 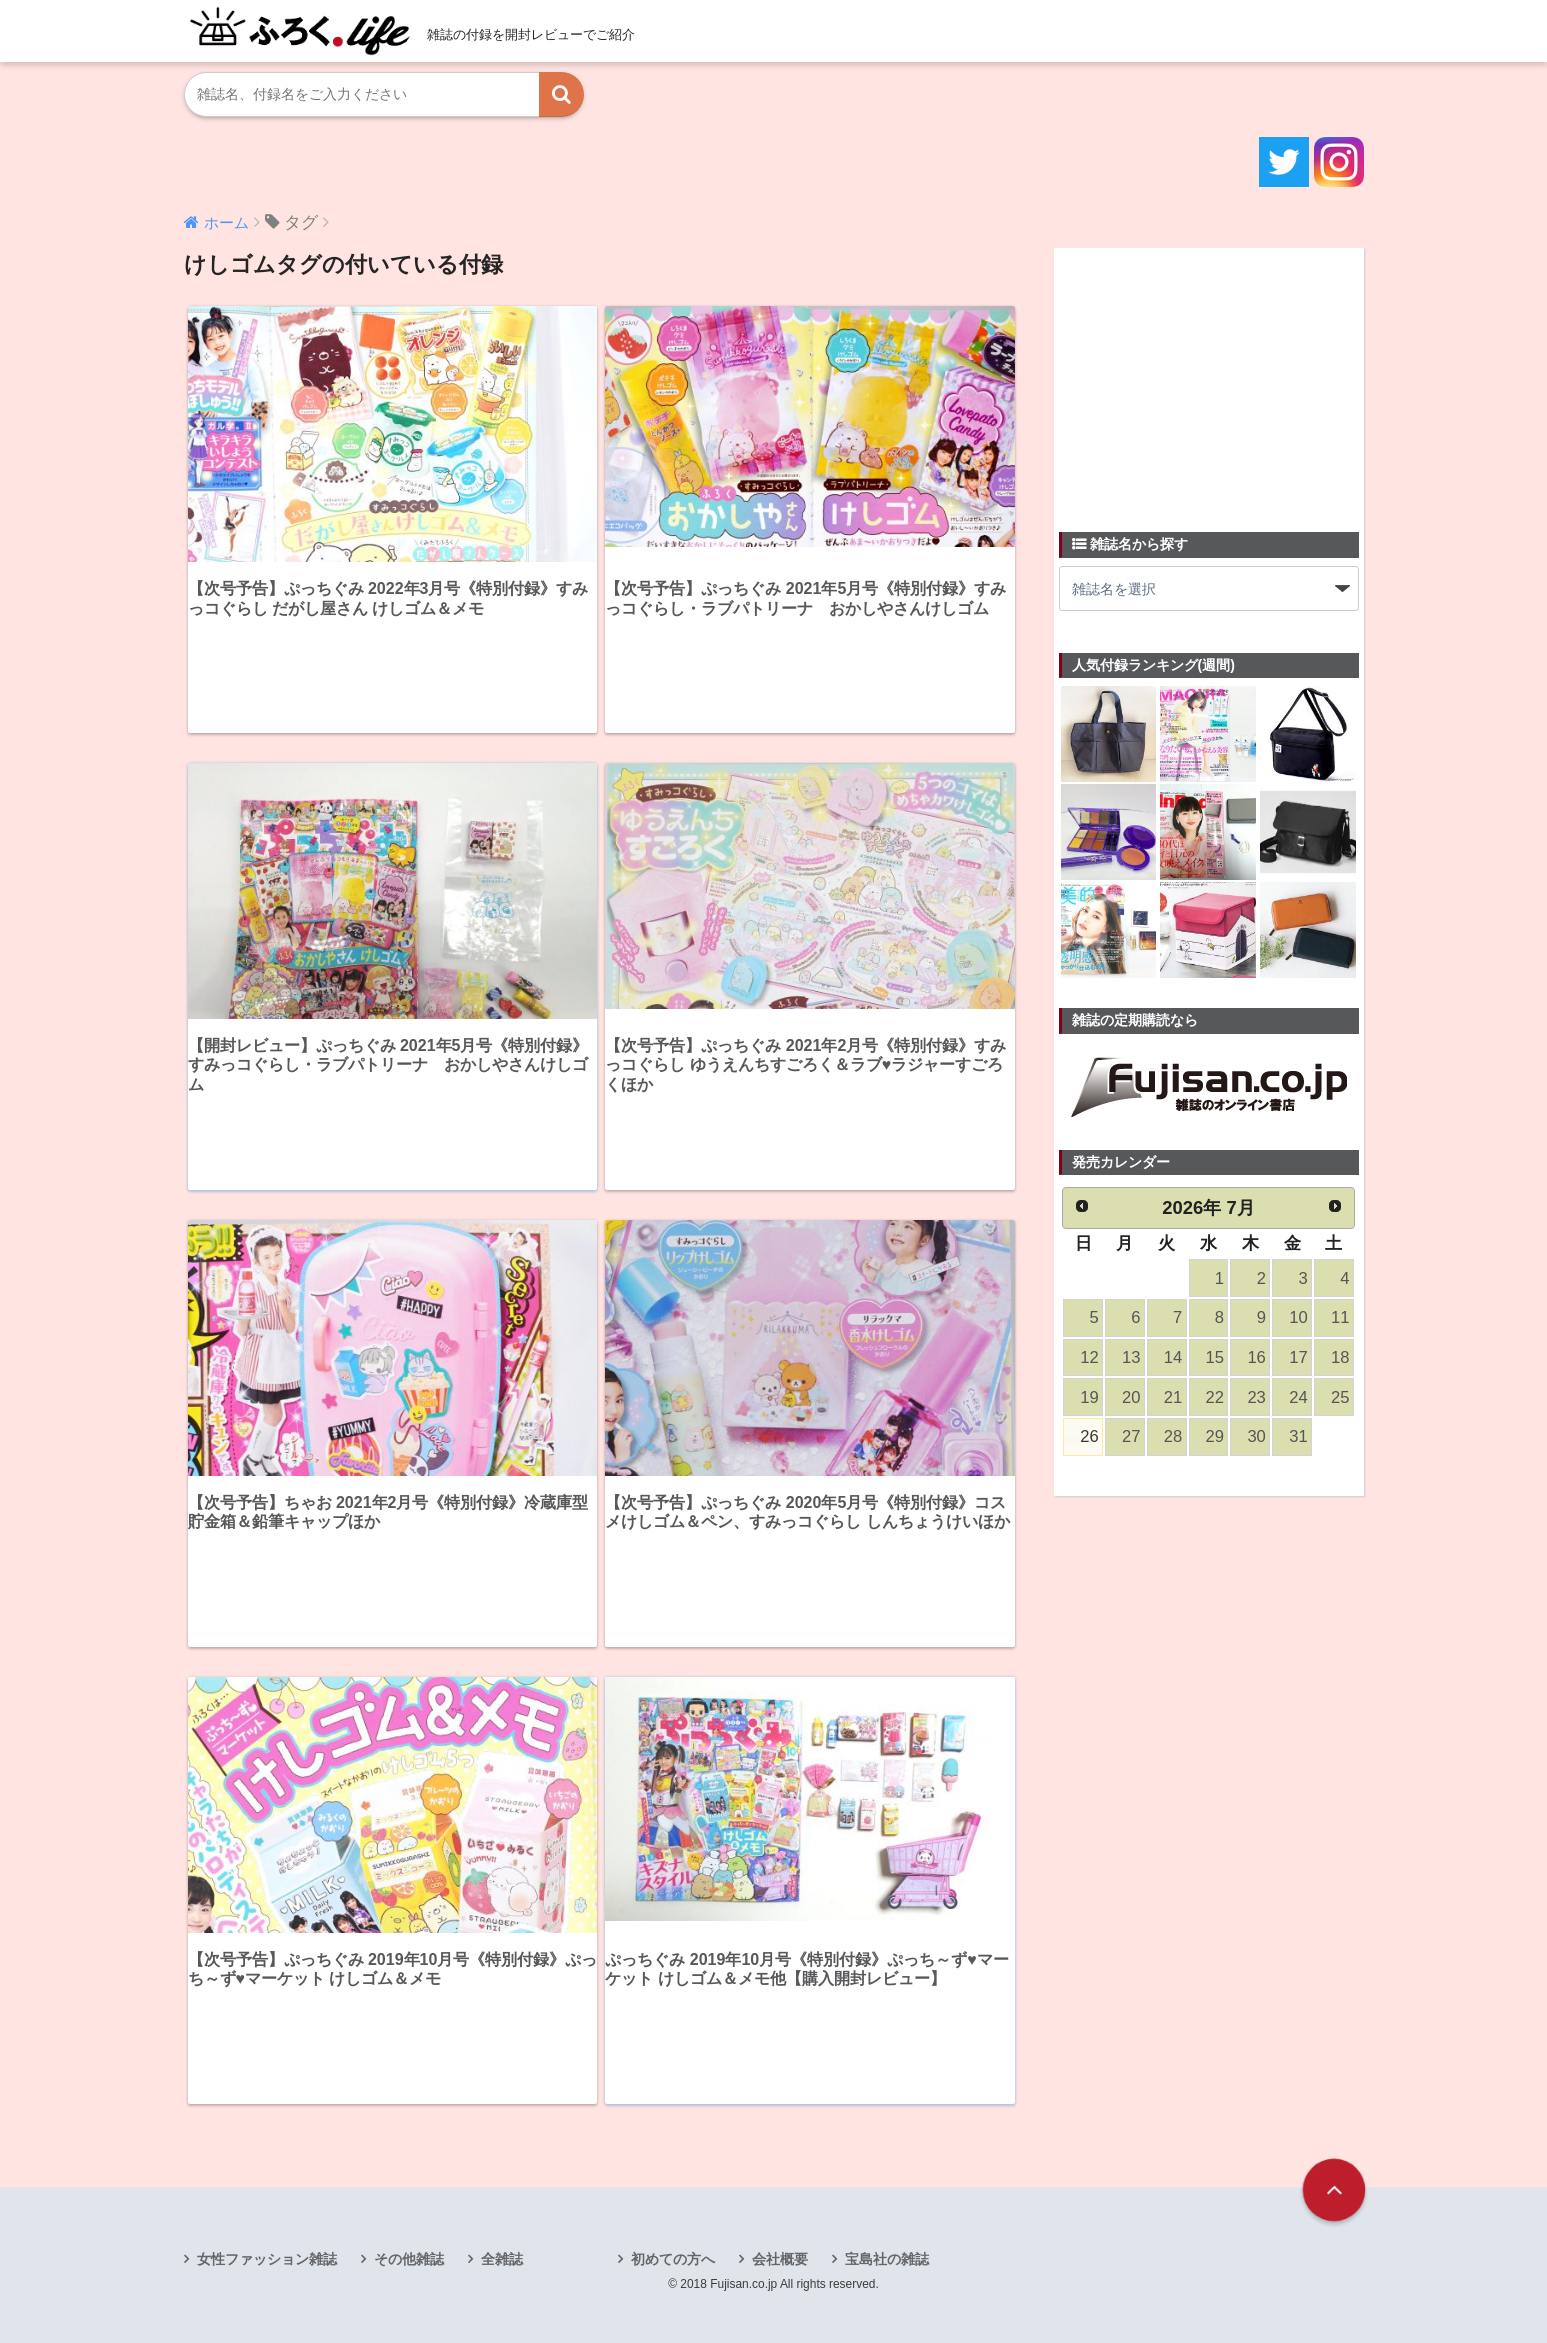 What do you see at coordinates (1173, 1397) in the screenshot?
I see `21` at bounding box center [1173, 1397].